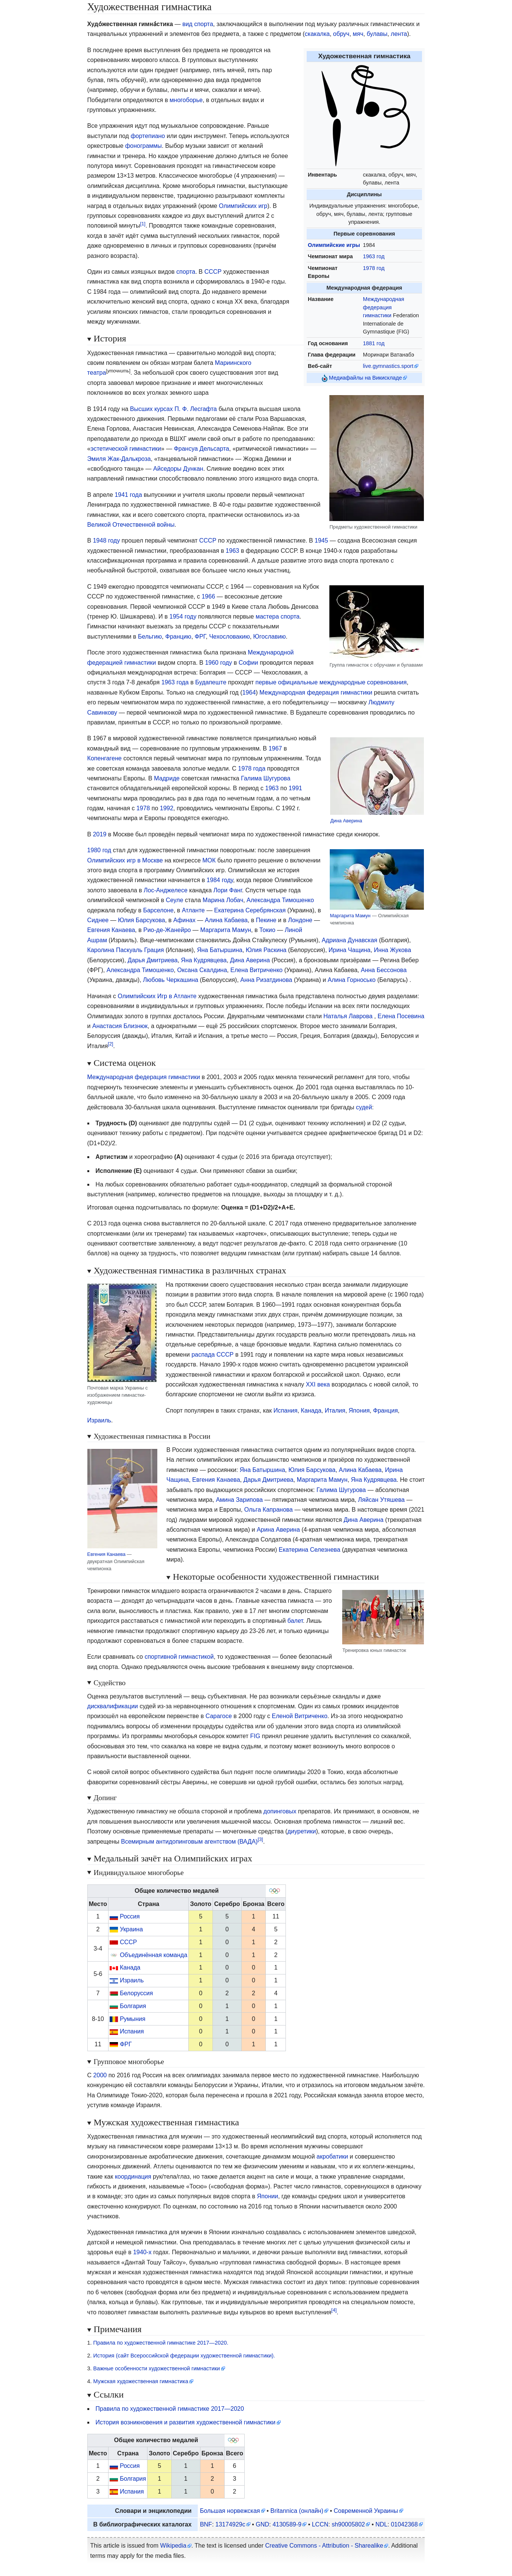 This screenshot has height=2576, width=512. Describe the element at coordinates (158, 910) in the screenshot. I see `Барселоне` at that location.